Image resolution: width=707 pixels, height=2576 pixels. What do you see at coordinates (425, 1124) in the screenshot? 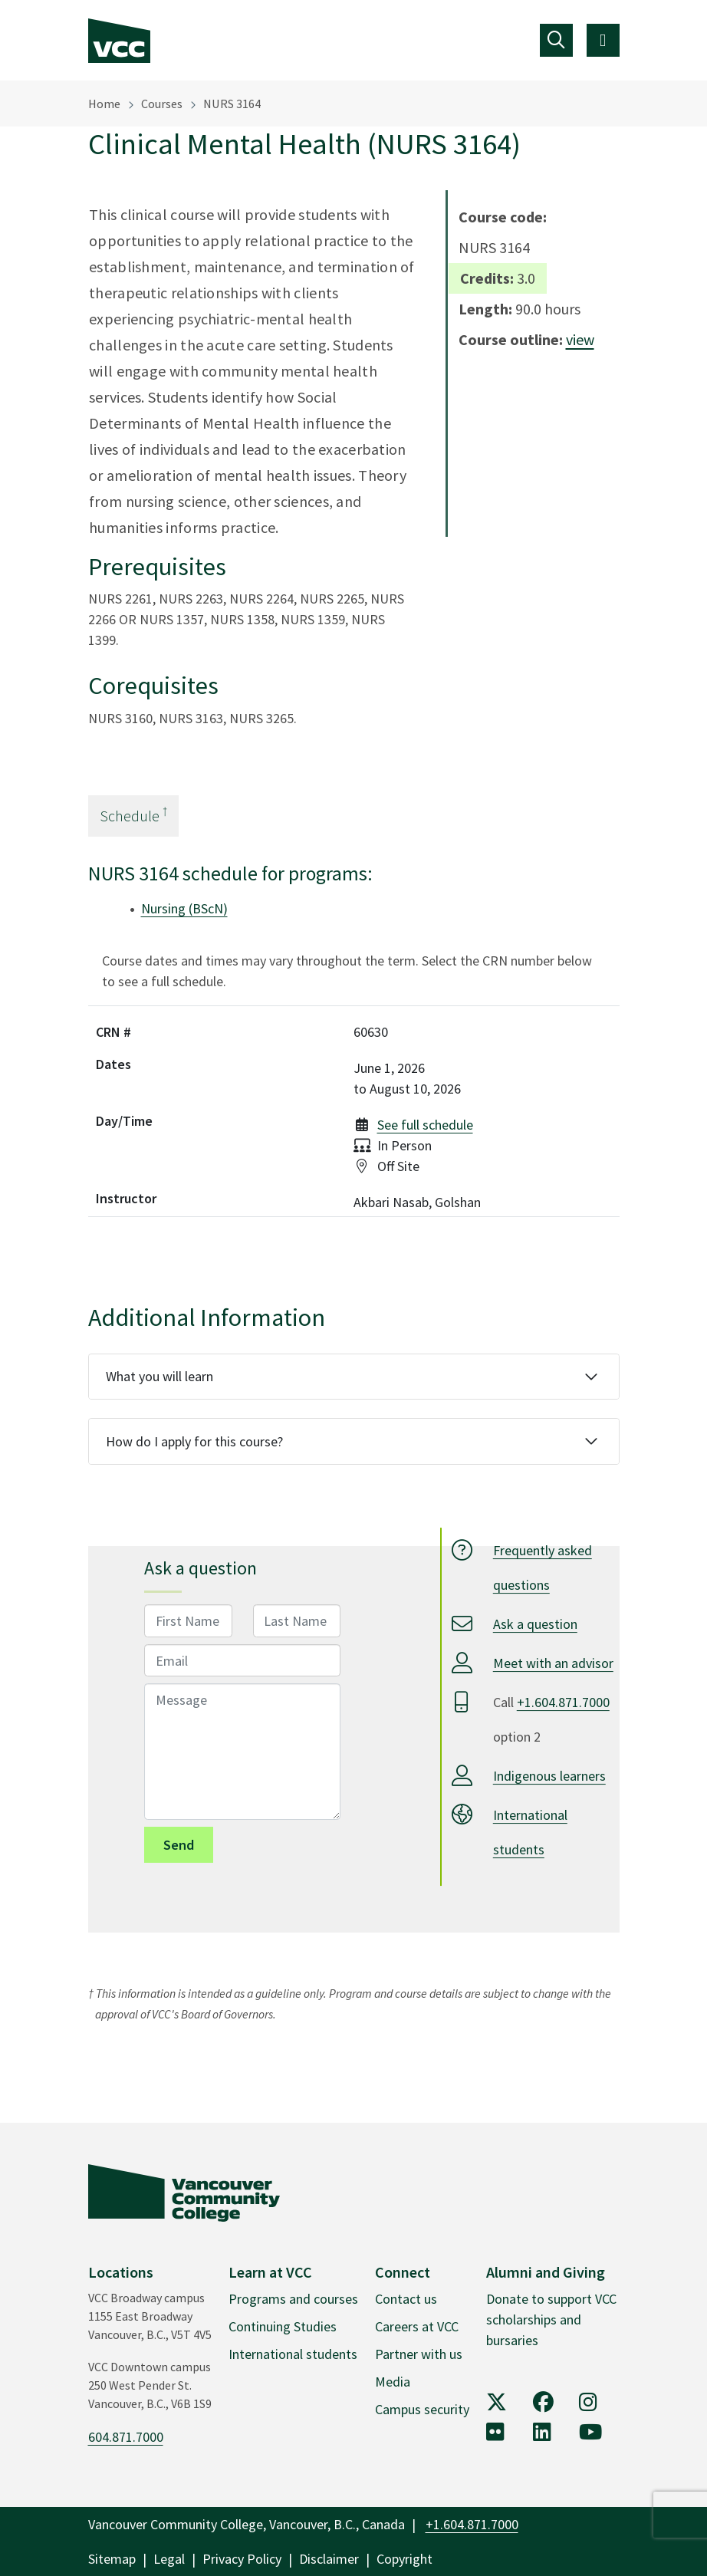
I see `See full schedule` at bounding box center [425, 1124].